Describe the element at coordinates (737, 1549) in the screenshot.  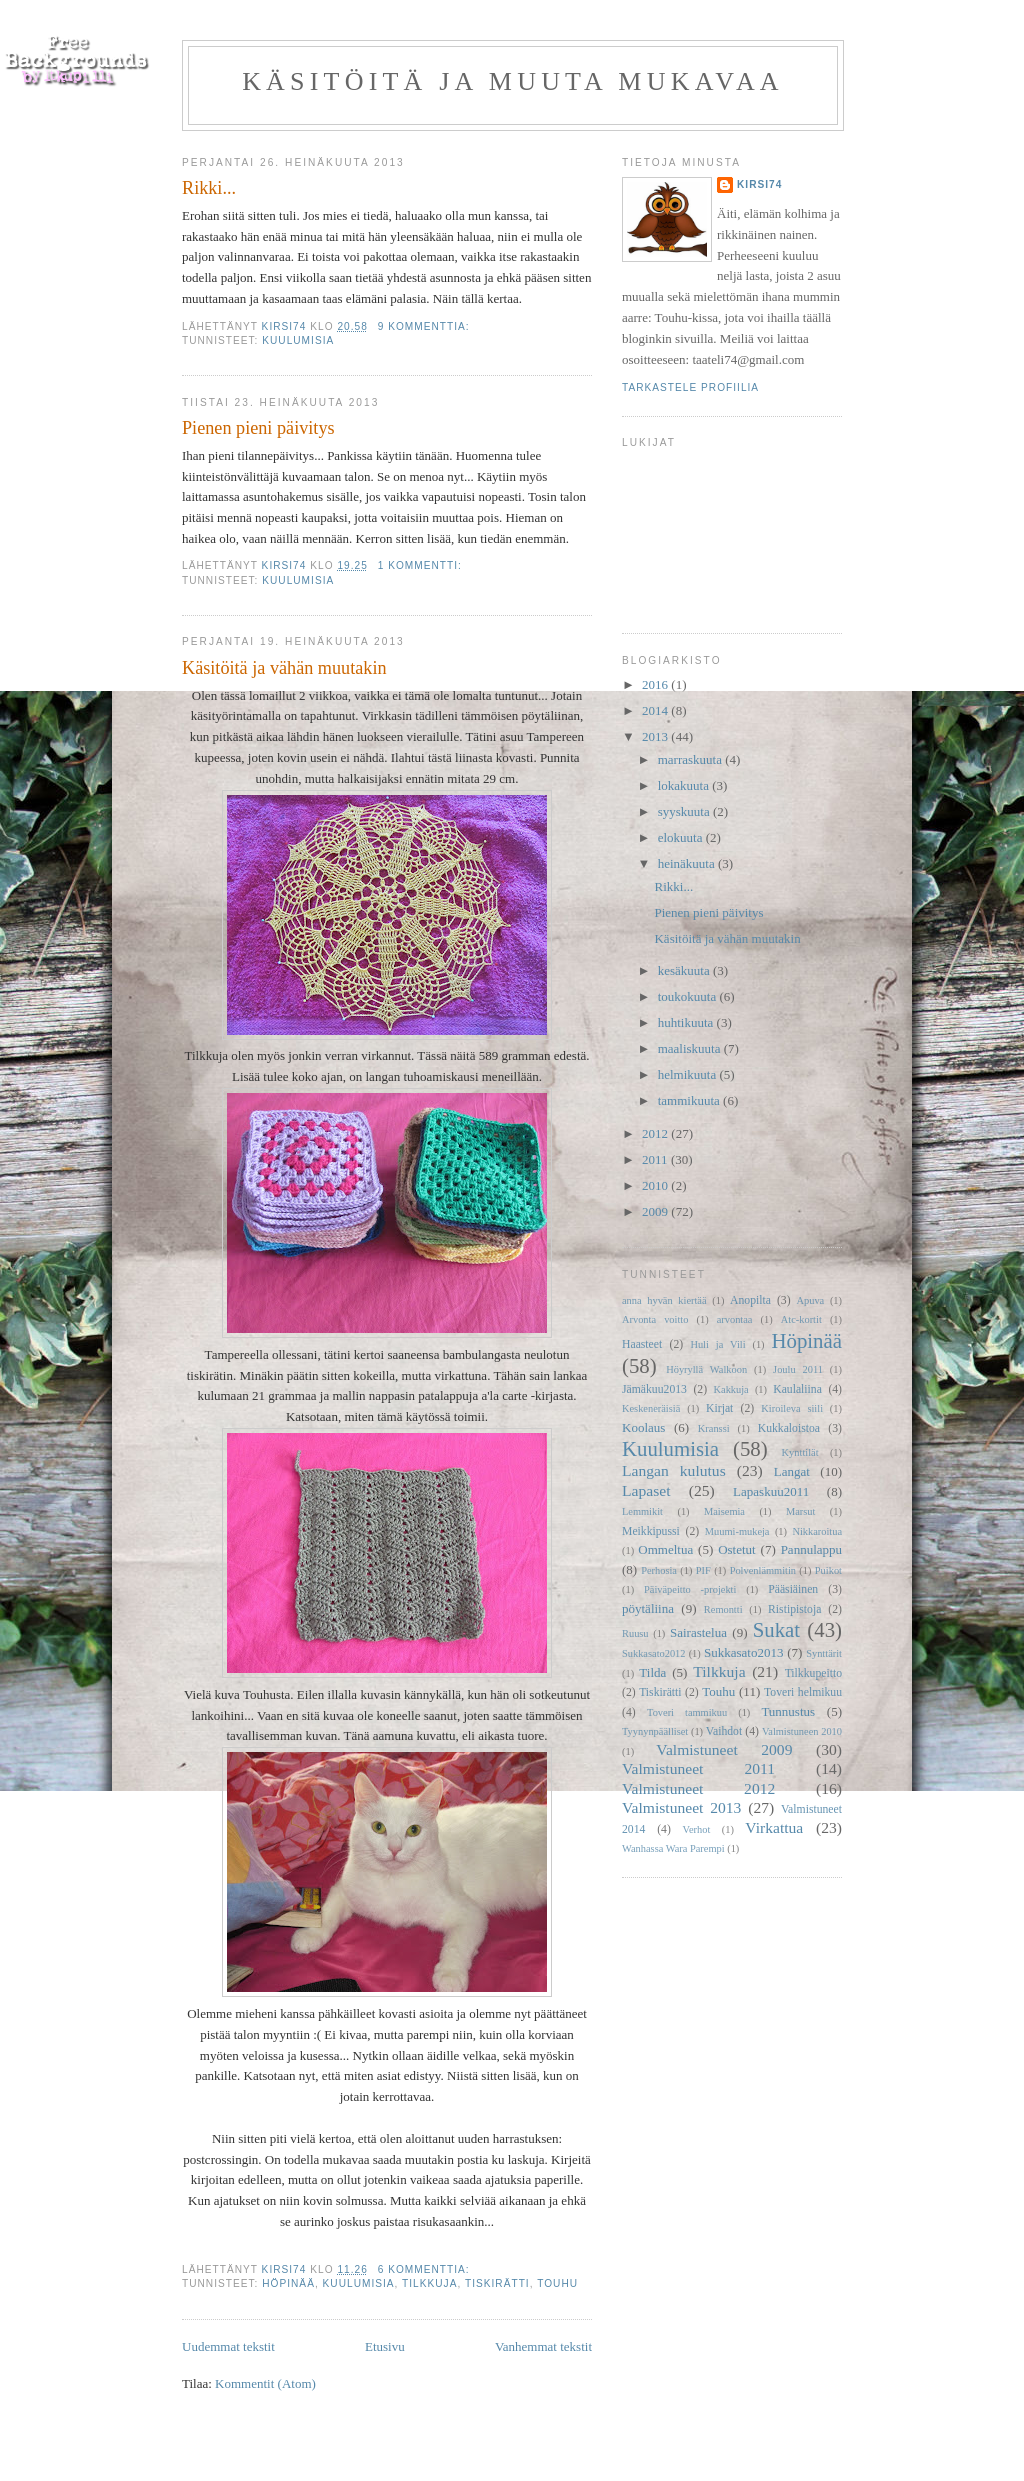
I see `Ostetut` at that location.